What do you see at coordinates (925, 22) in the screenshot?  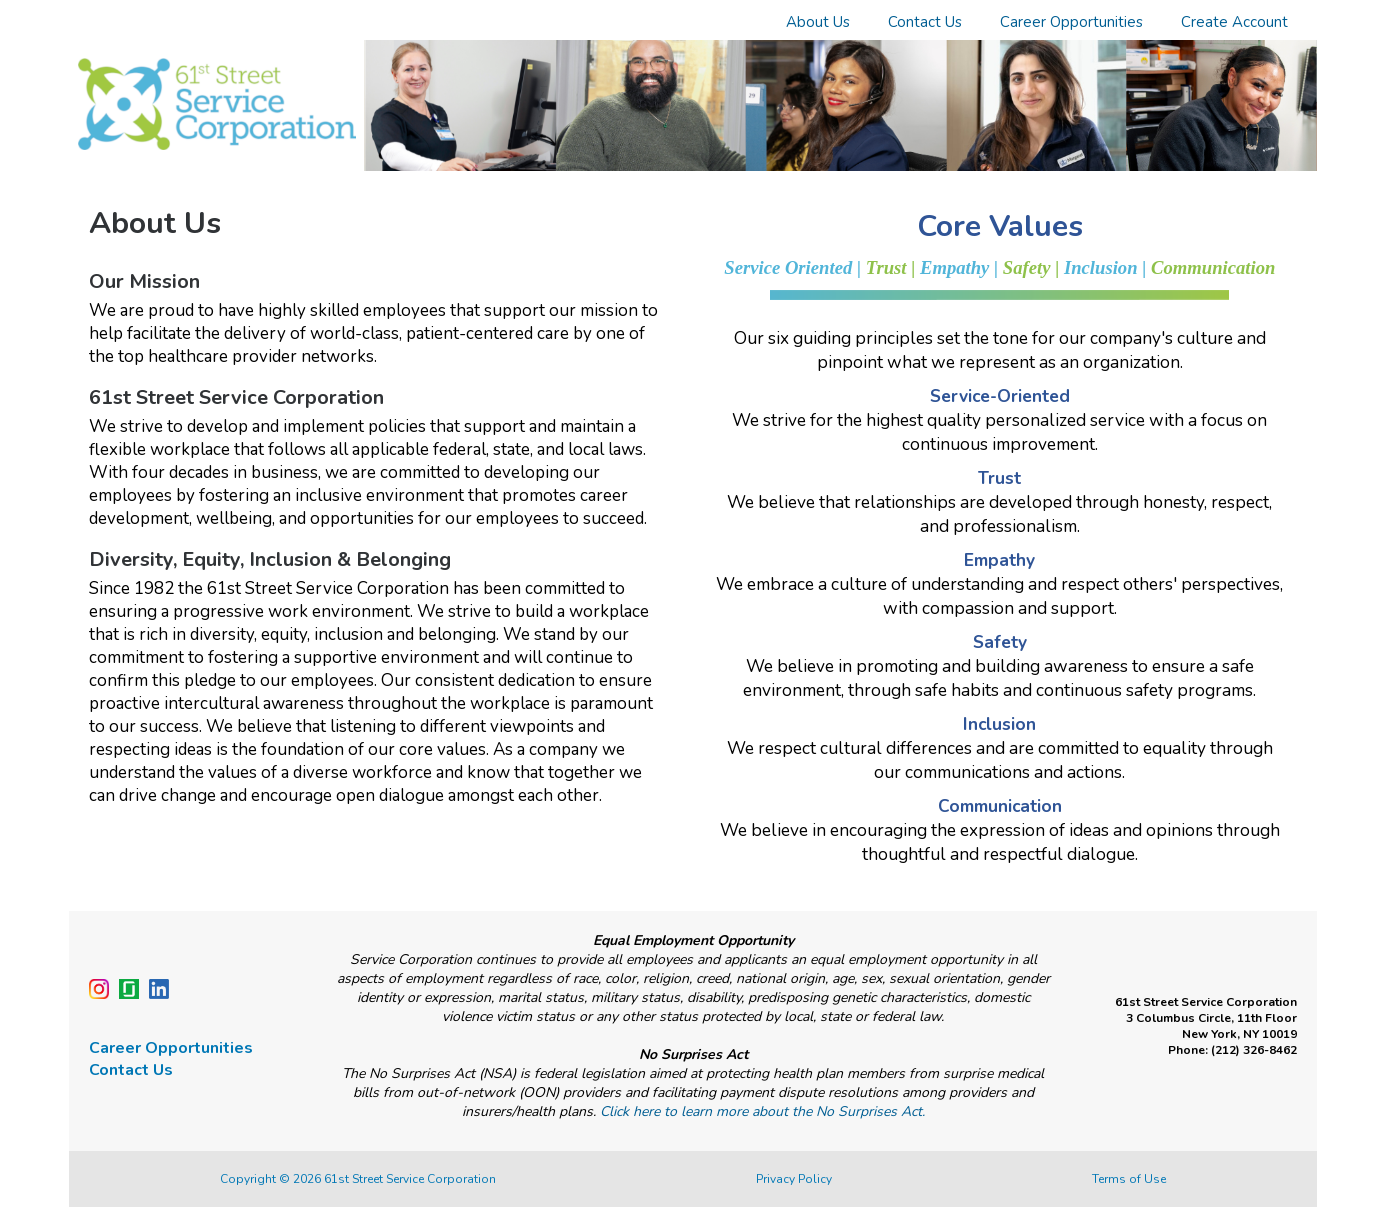 I see `Contact Us` at bounding box center [925, 22].